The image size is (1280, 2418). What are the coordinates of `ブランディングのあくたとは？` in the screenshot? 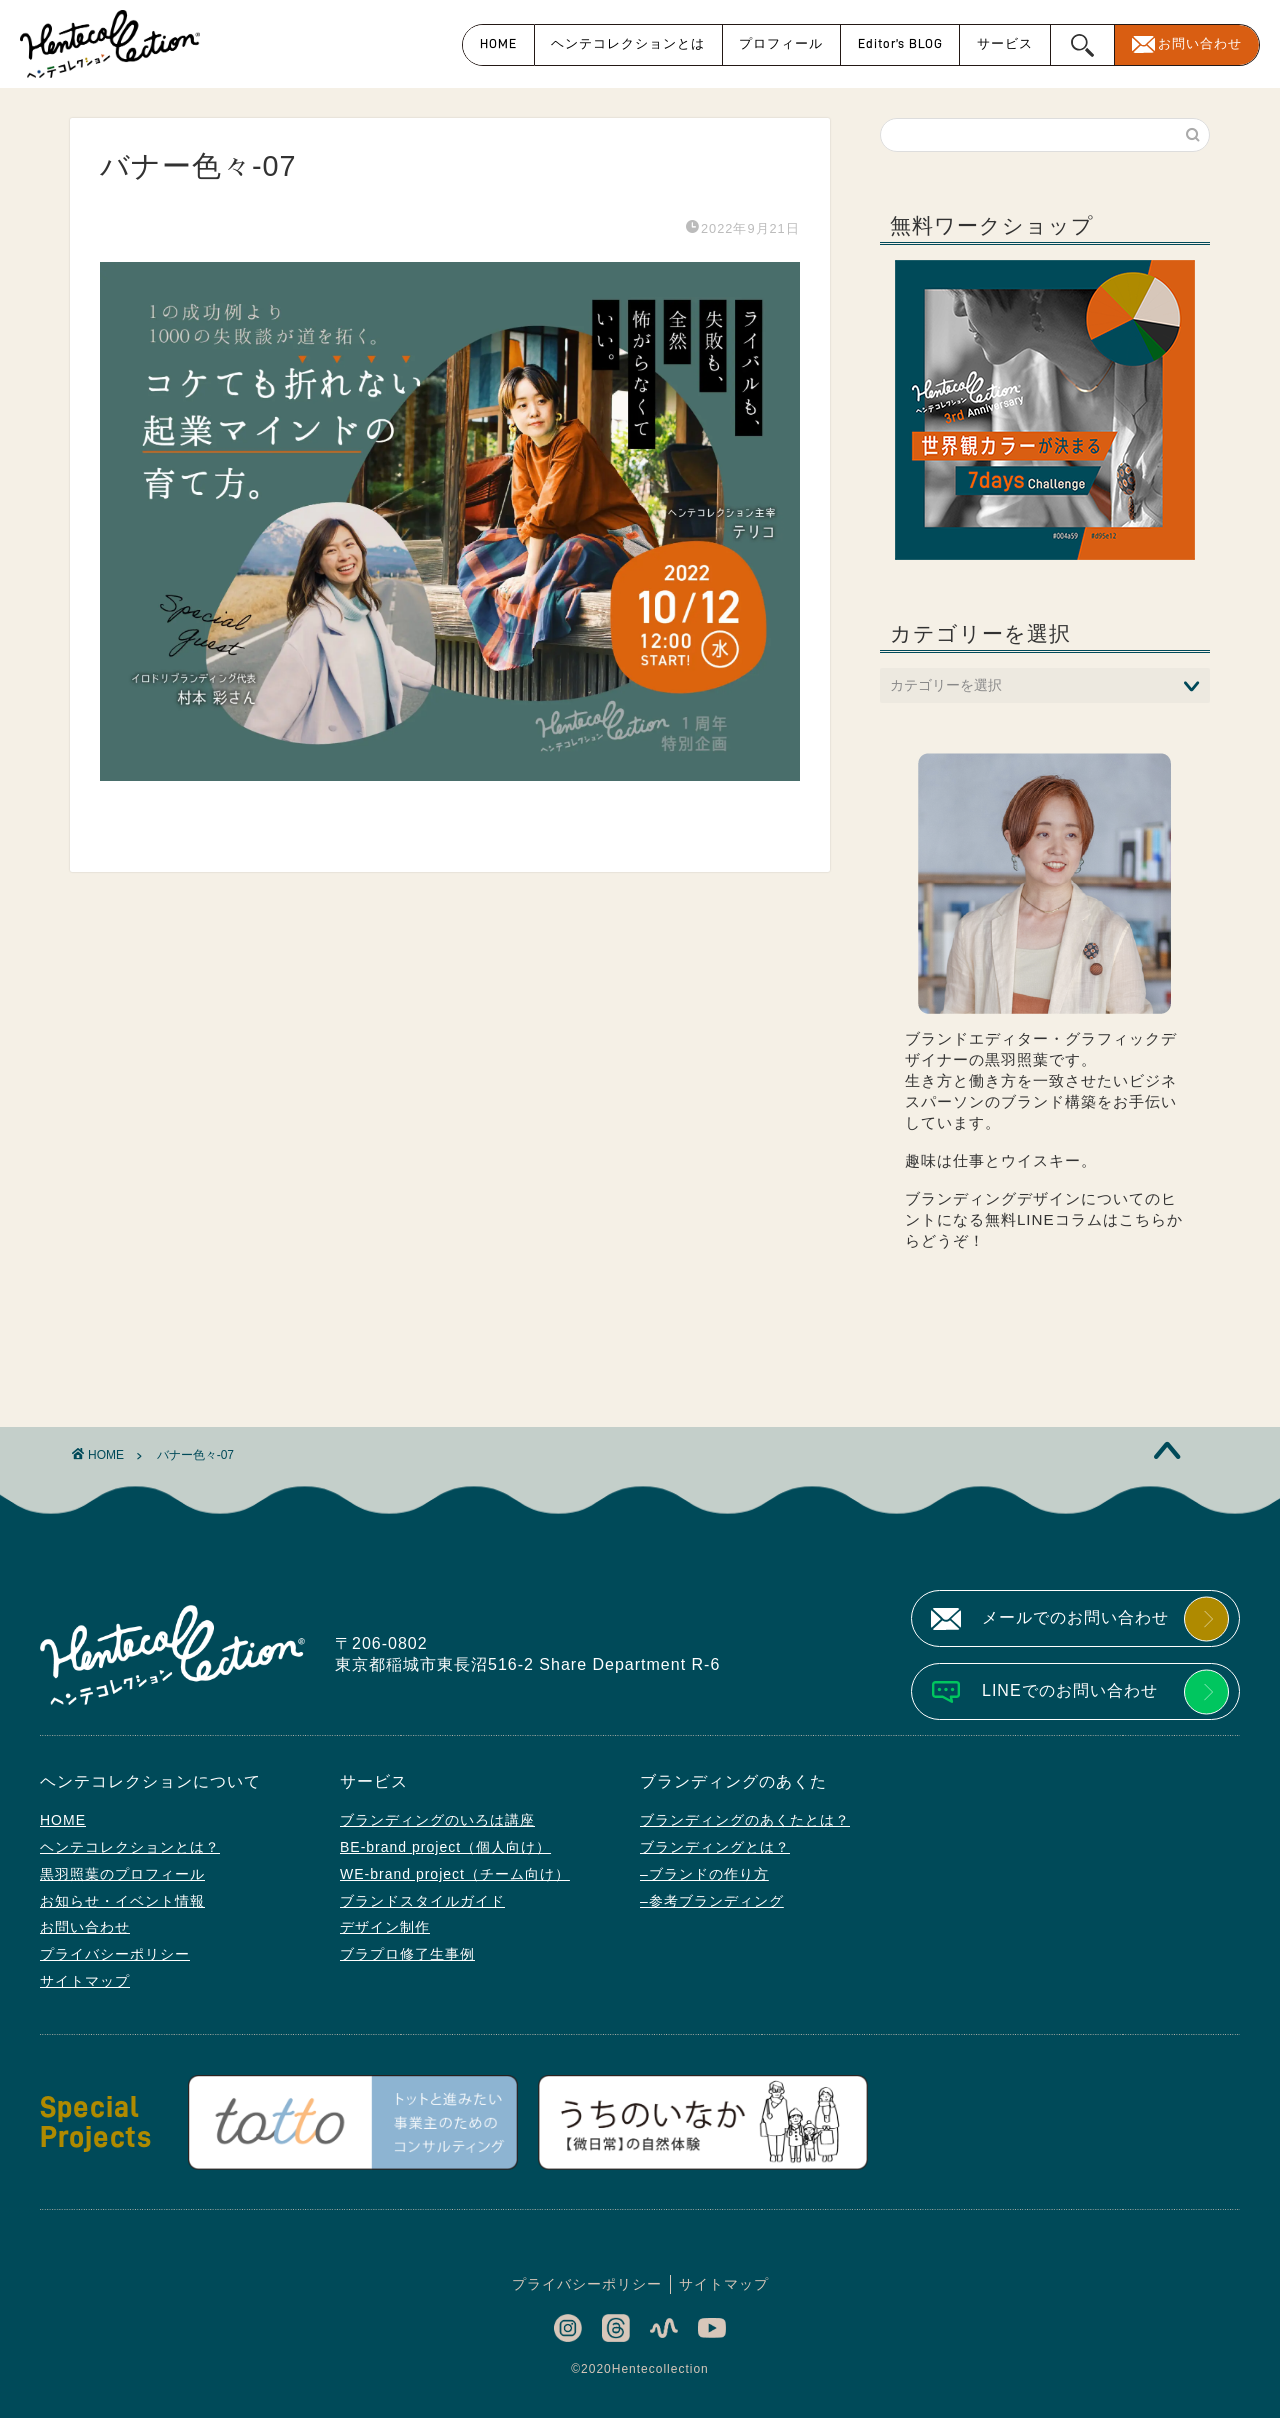 It's located at (745, 1820).